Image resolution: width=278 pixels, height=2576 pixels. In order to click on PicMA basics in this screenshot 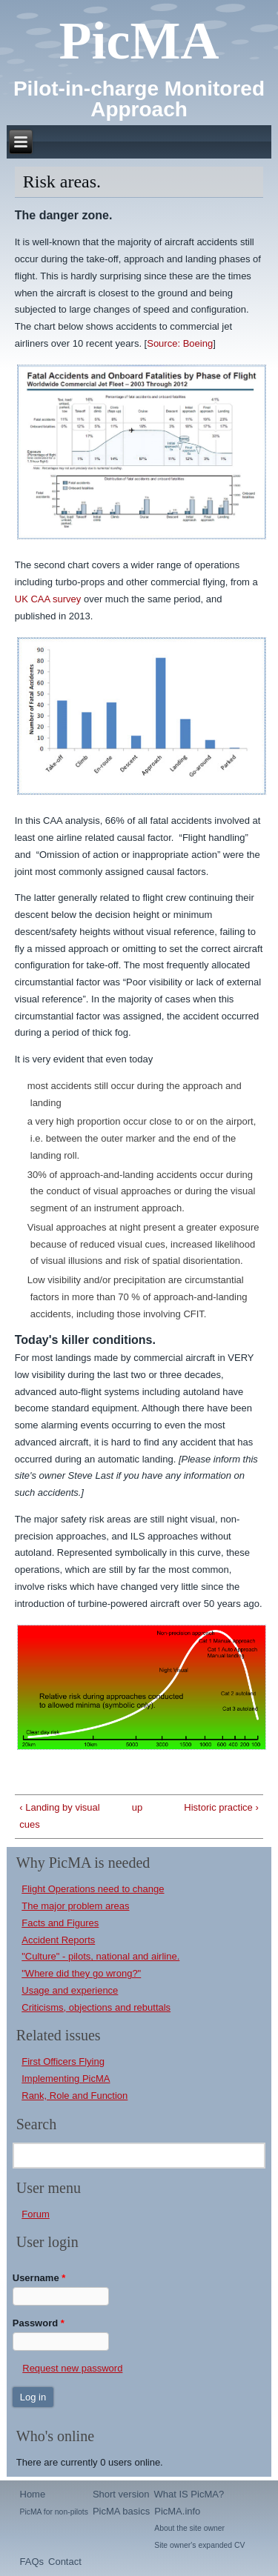, I will do `click(121, 2511)`.